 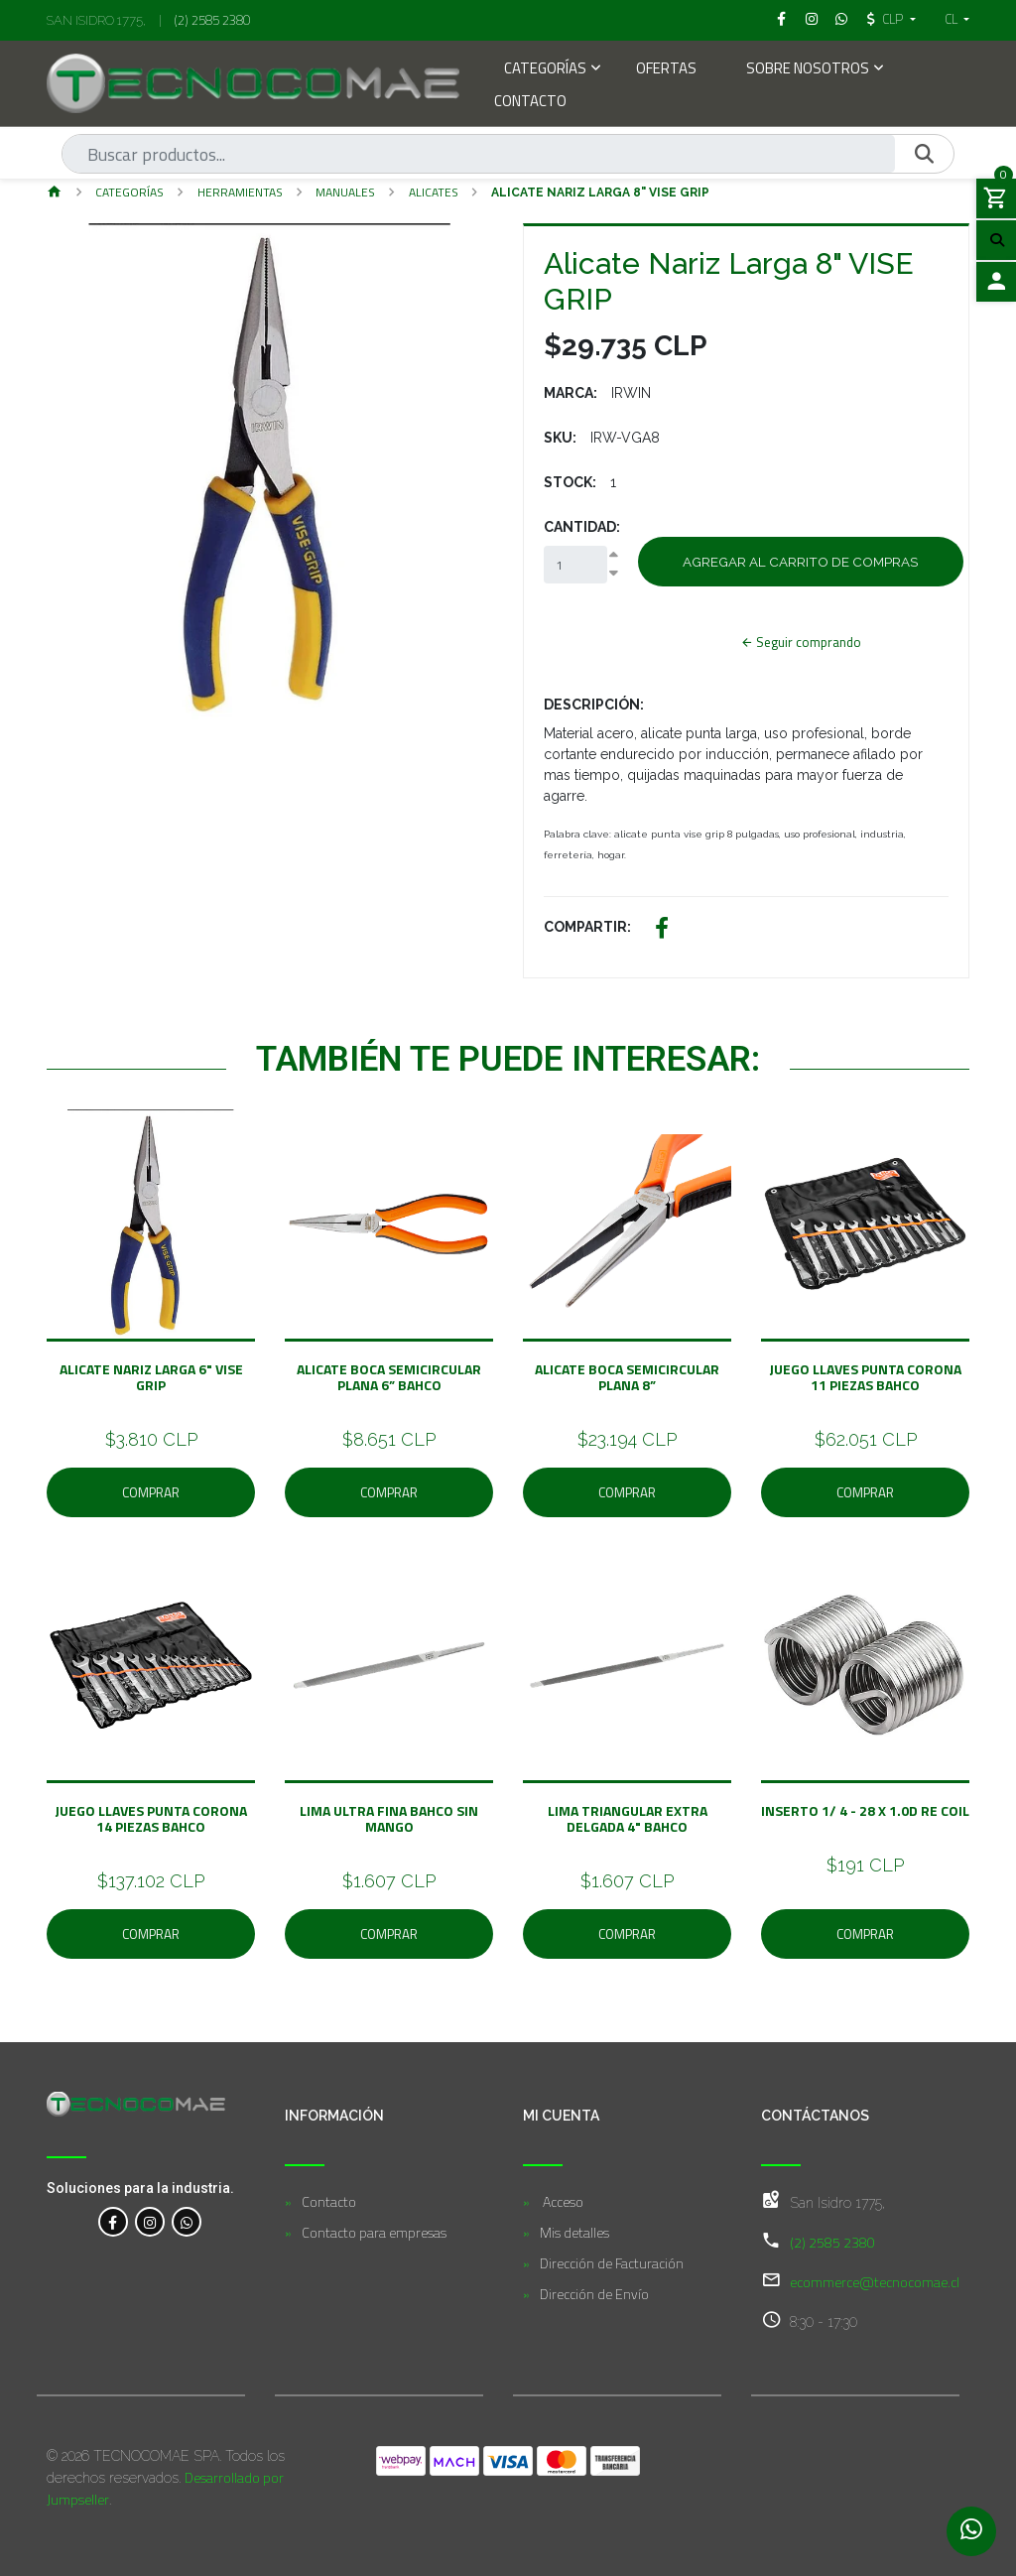 What do you see at coordinates (865, 1375) in the screenshot?
I see `Juego Llaves Punta Corona 11 Piezas BAHCO` at bounding box center [865, 1375].